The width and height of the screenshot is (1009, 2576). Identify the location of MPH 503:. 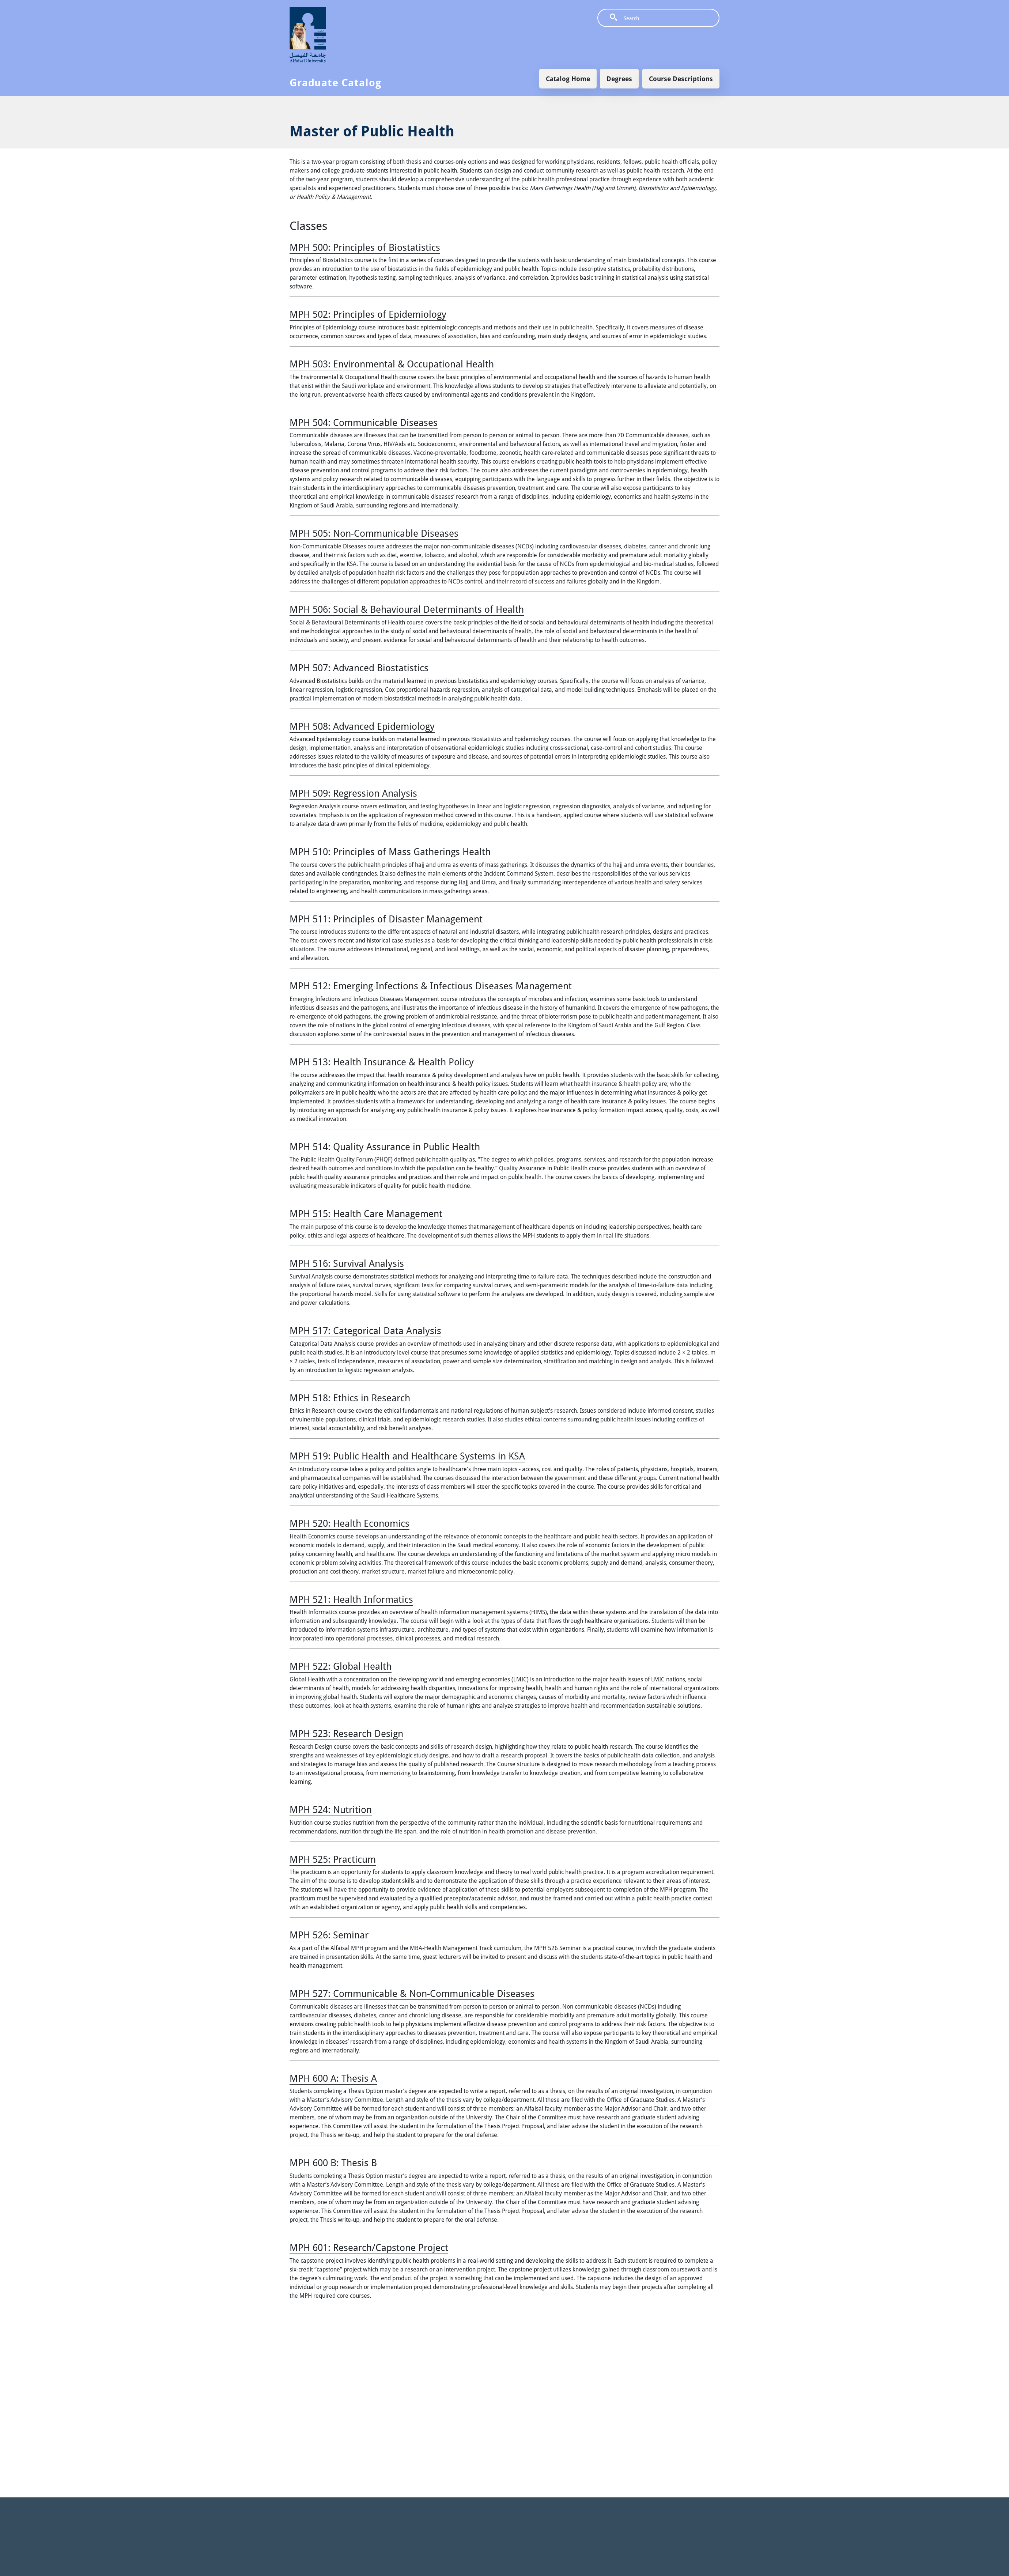
(392, 364).